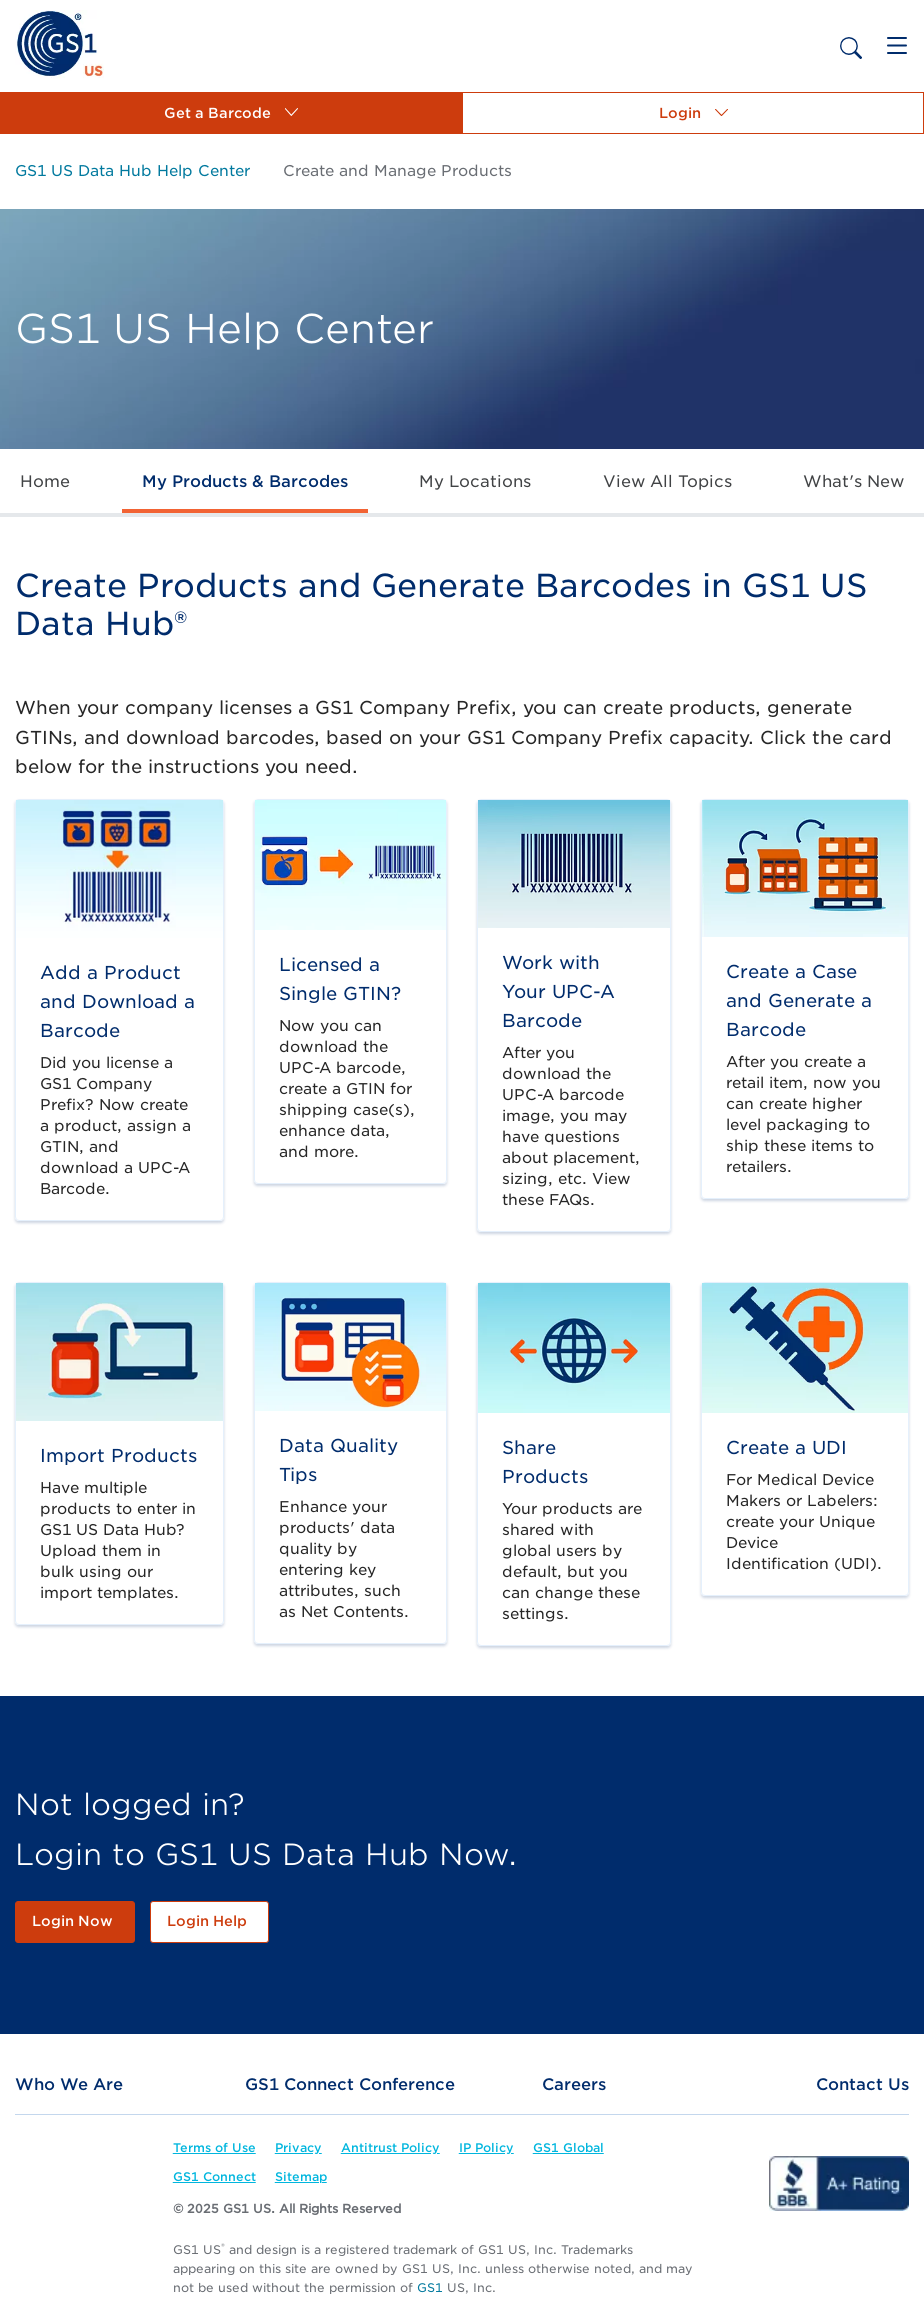 Image resolution: width=924 pixels, height=2309 pixels. I want to click on [link], so click(59, 42).